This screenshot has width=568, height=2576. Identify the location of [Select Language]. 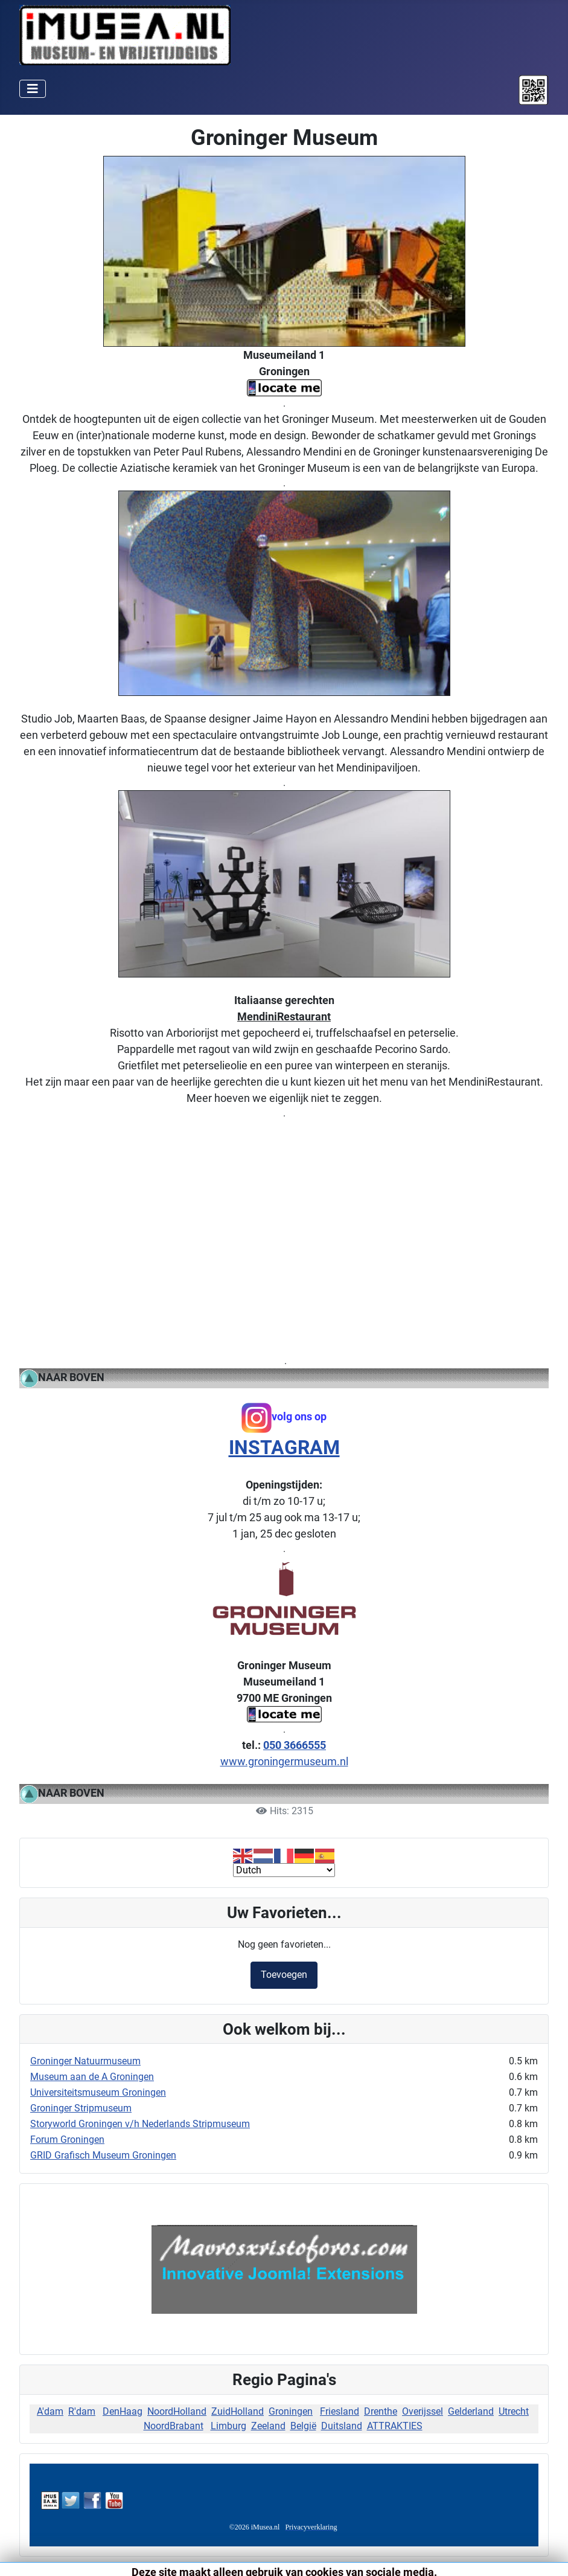
(284, 1870).